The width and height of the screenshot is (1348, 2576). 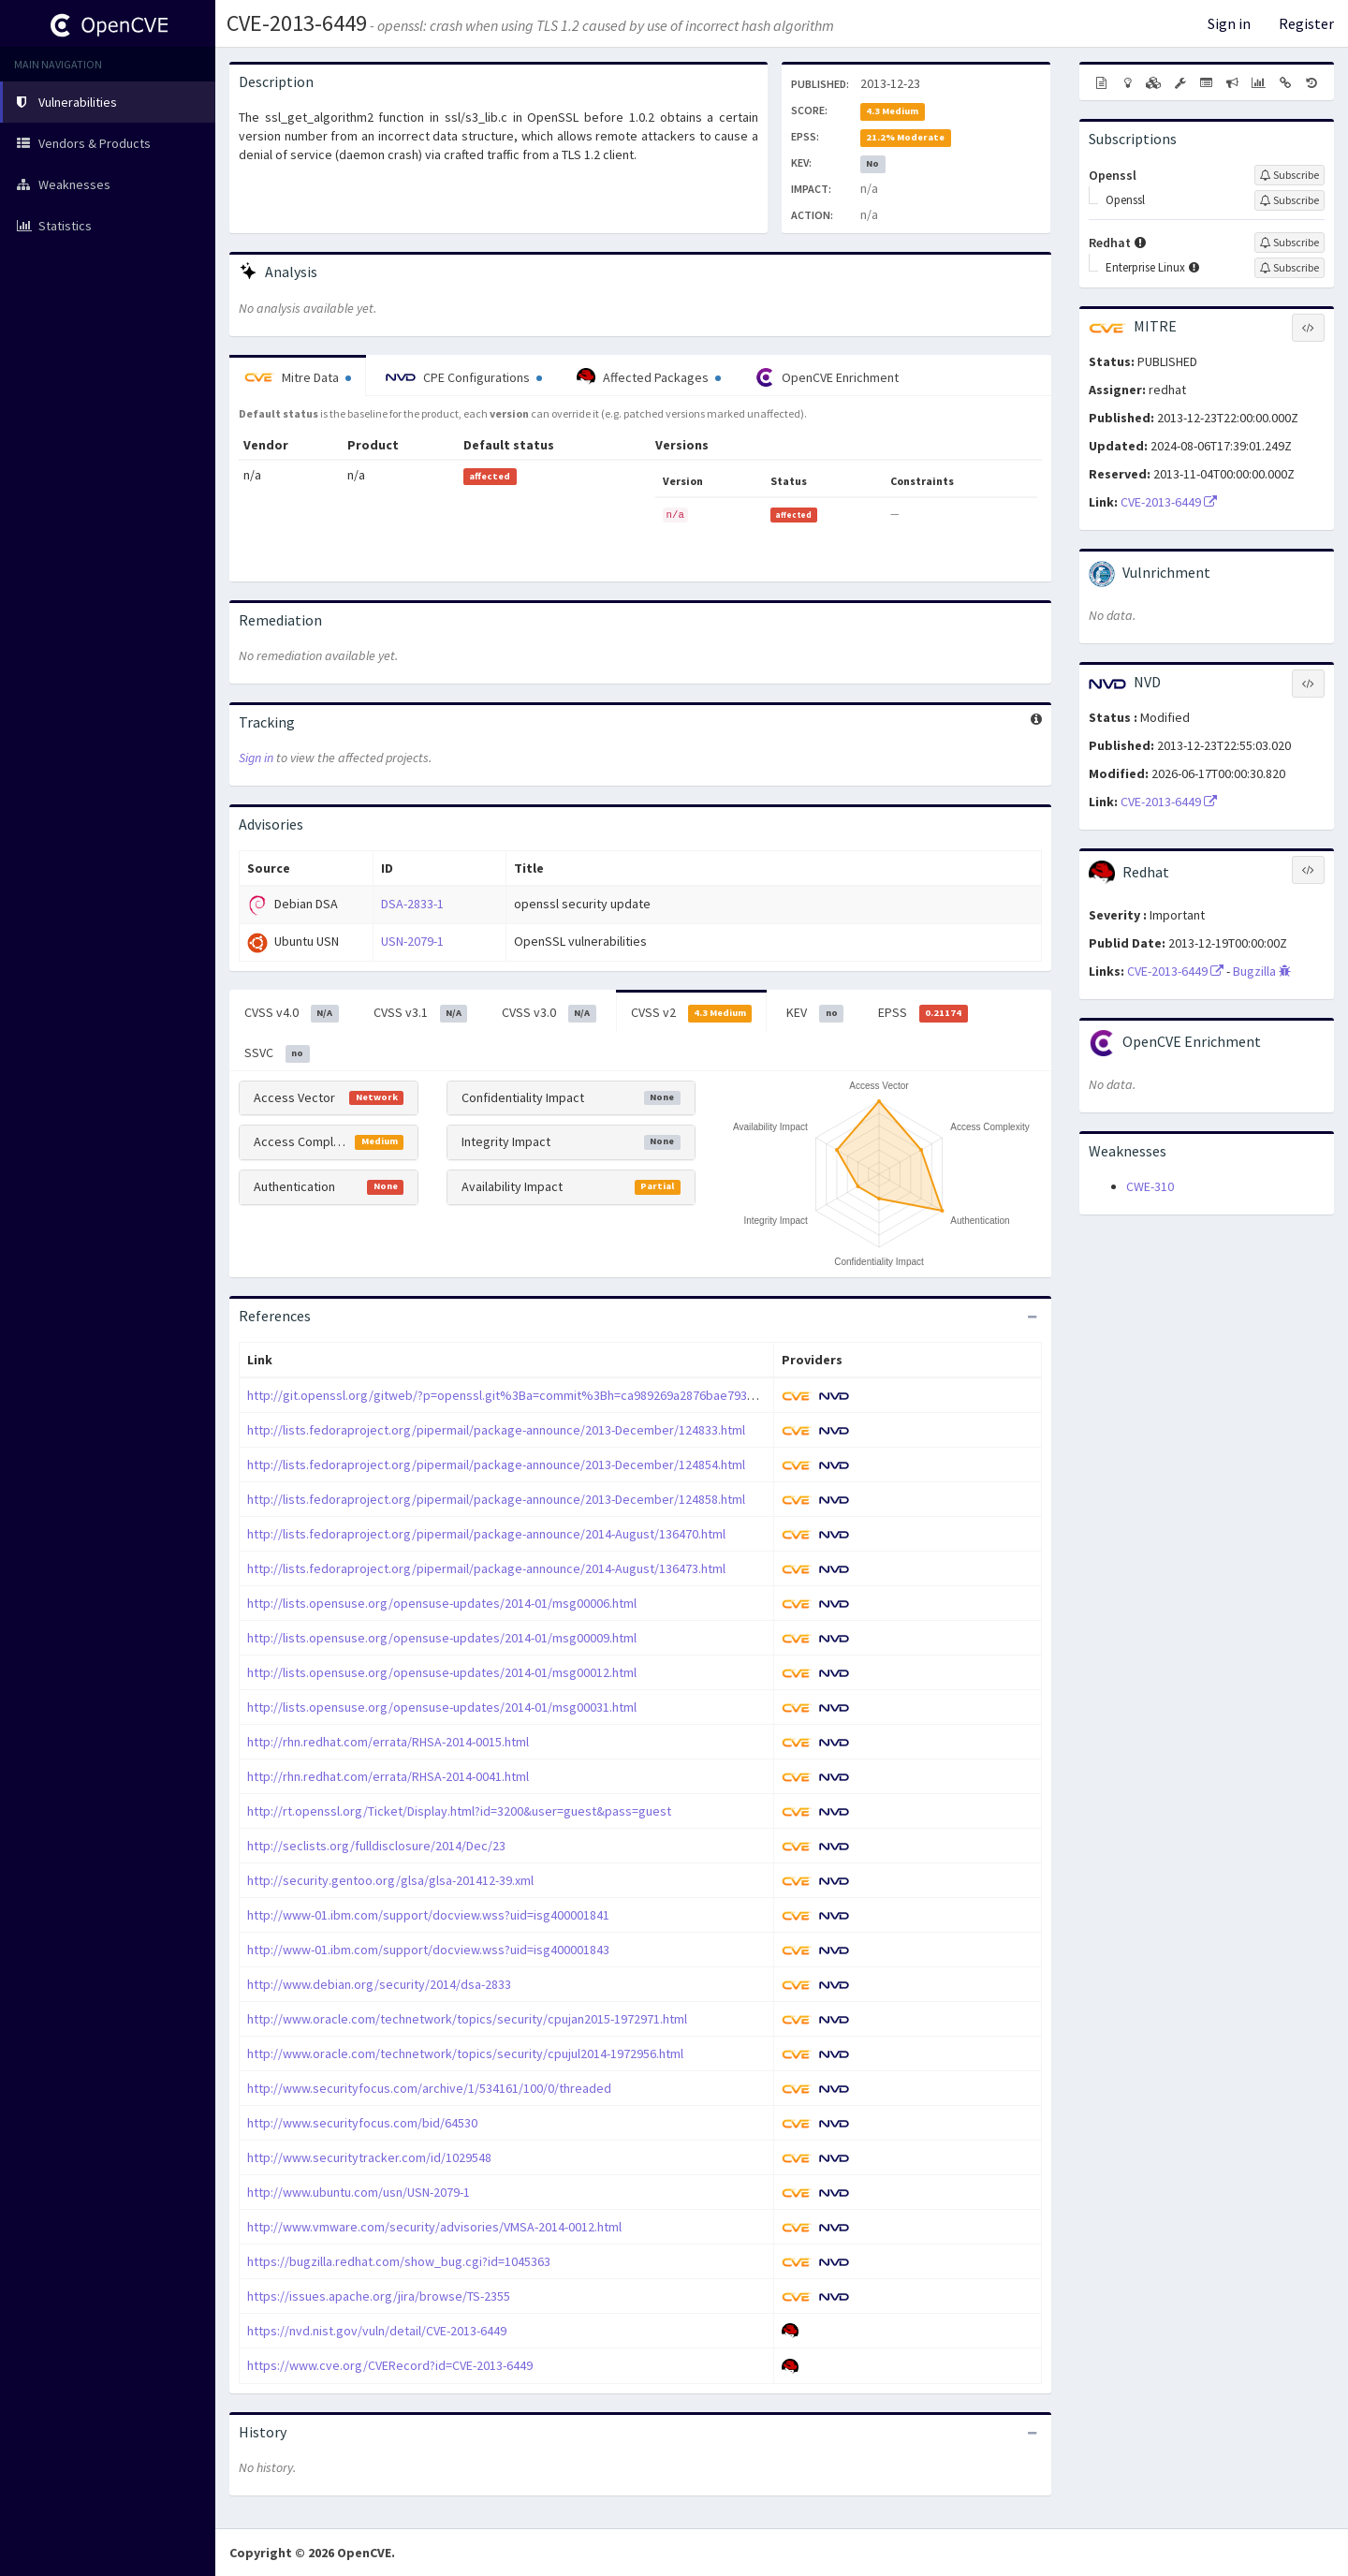 What do you see at coordinates (390, 1880) in the screenshot?
I see `http://security.gentoo.org/glsa/glsa-201412-39.xml` at bounding box center [390, 1880].